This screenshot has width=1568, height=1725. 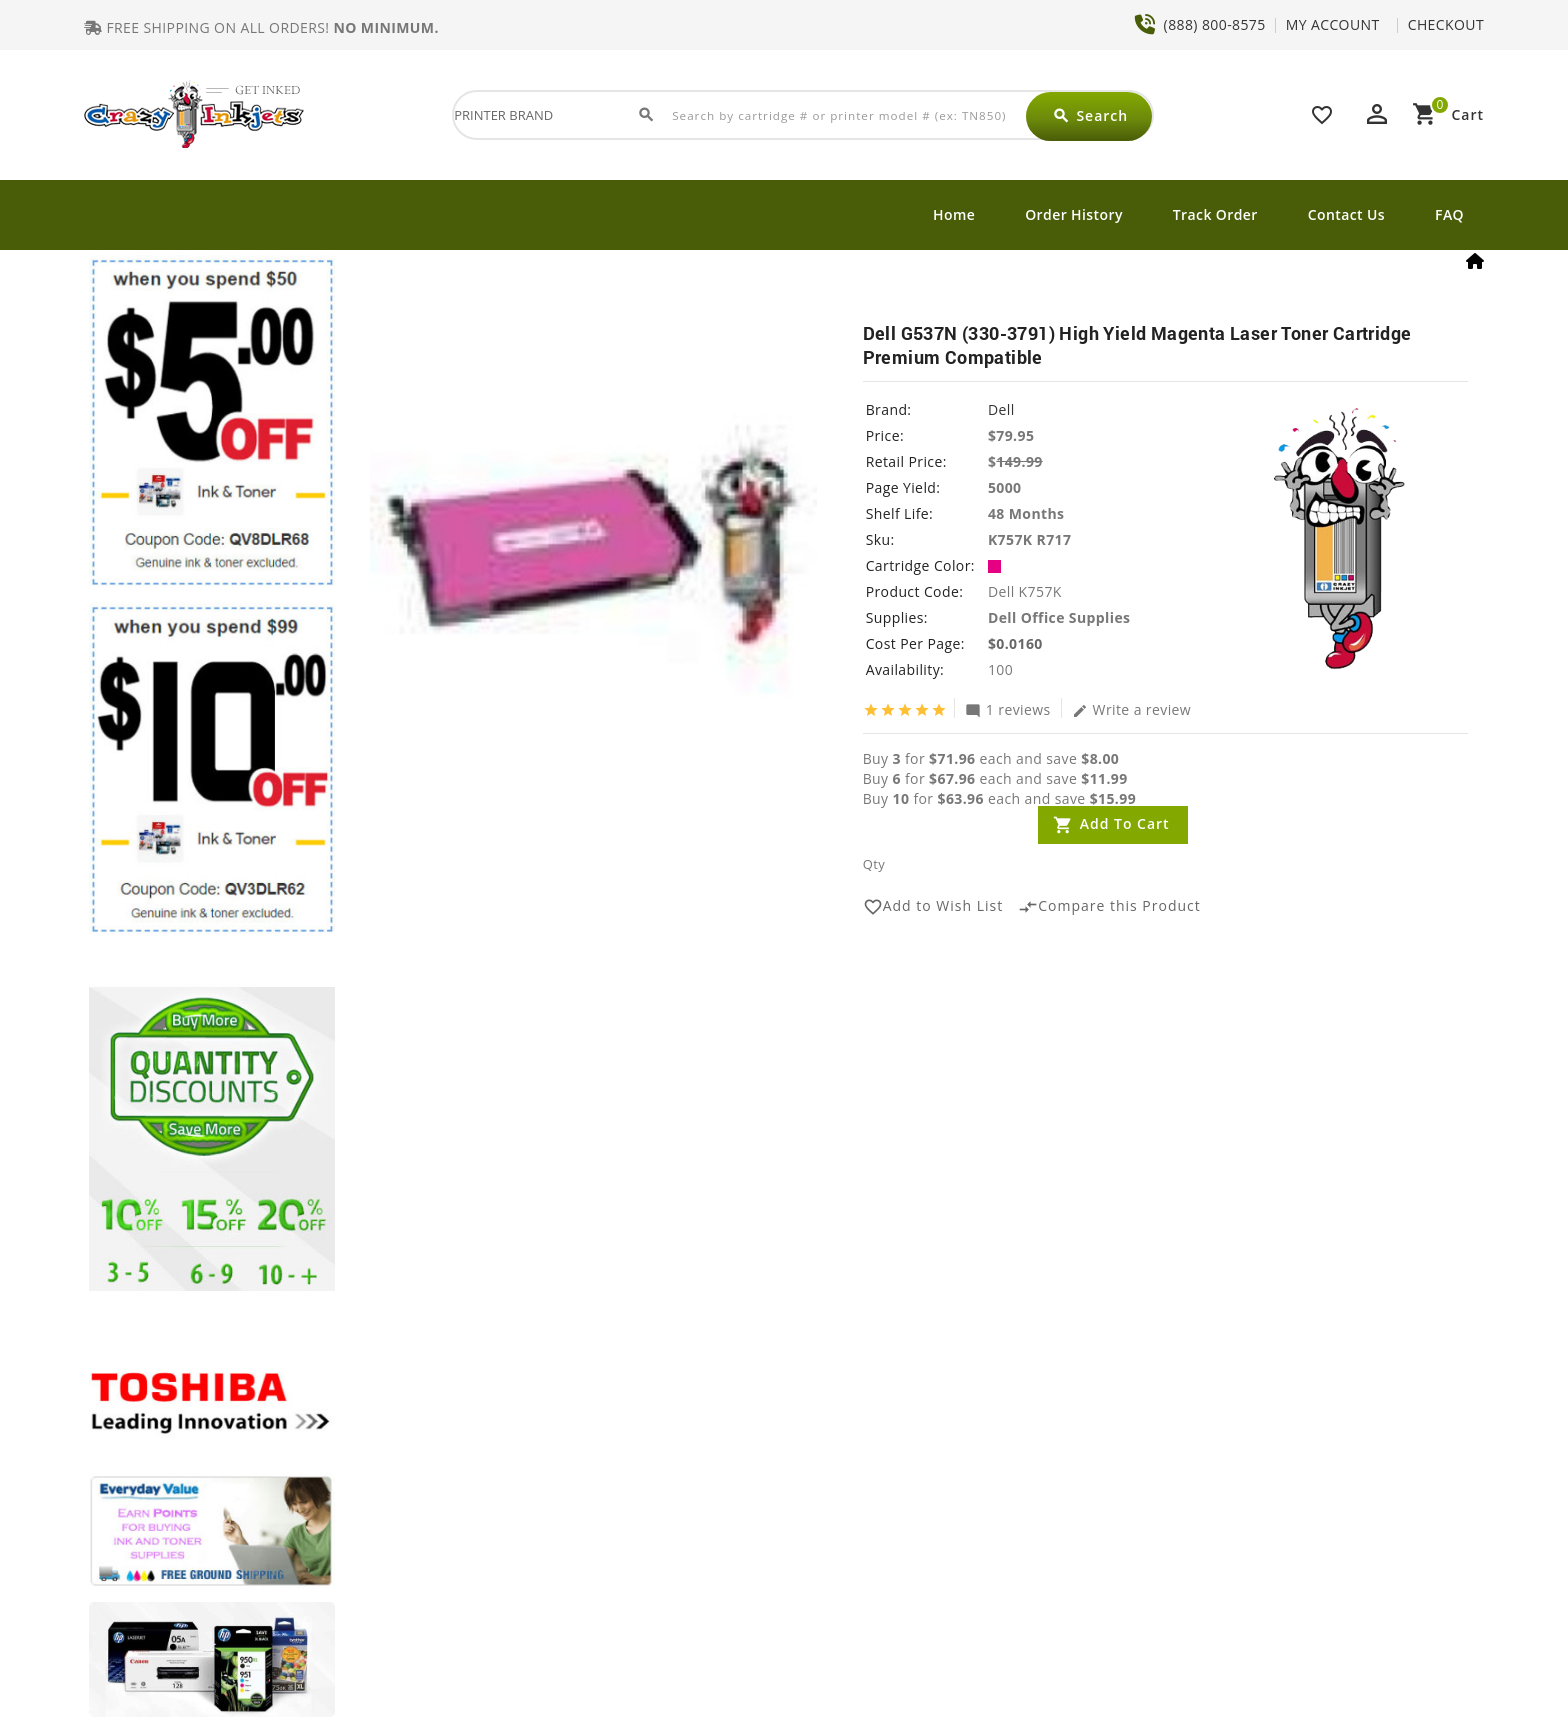 What do you see at coordinates (1015, 643) in the screenshot?
I see `$0.0160` at bounding box center [1015, 643].